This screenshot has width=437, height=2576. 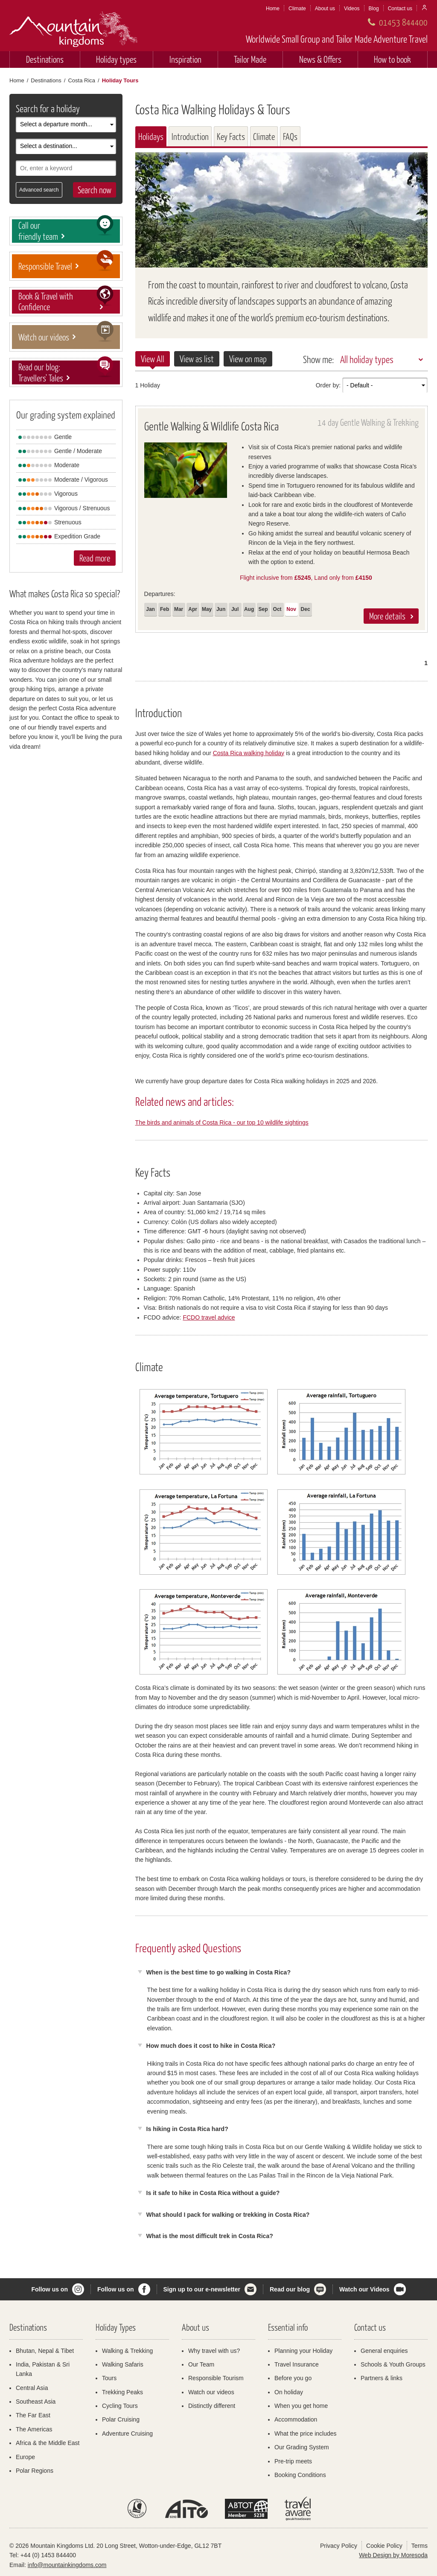 What do you see at coordinates (288, 2392) in the screenshot?
I see `On holiday` at bounding box center [288, 2392].